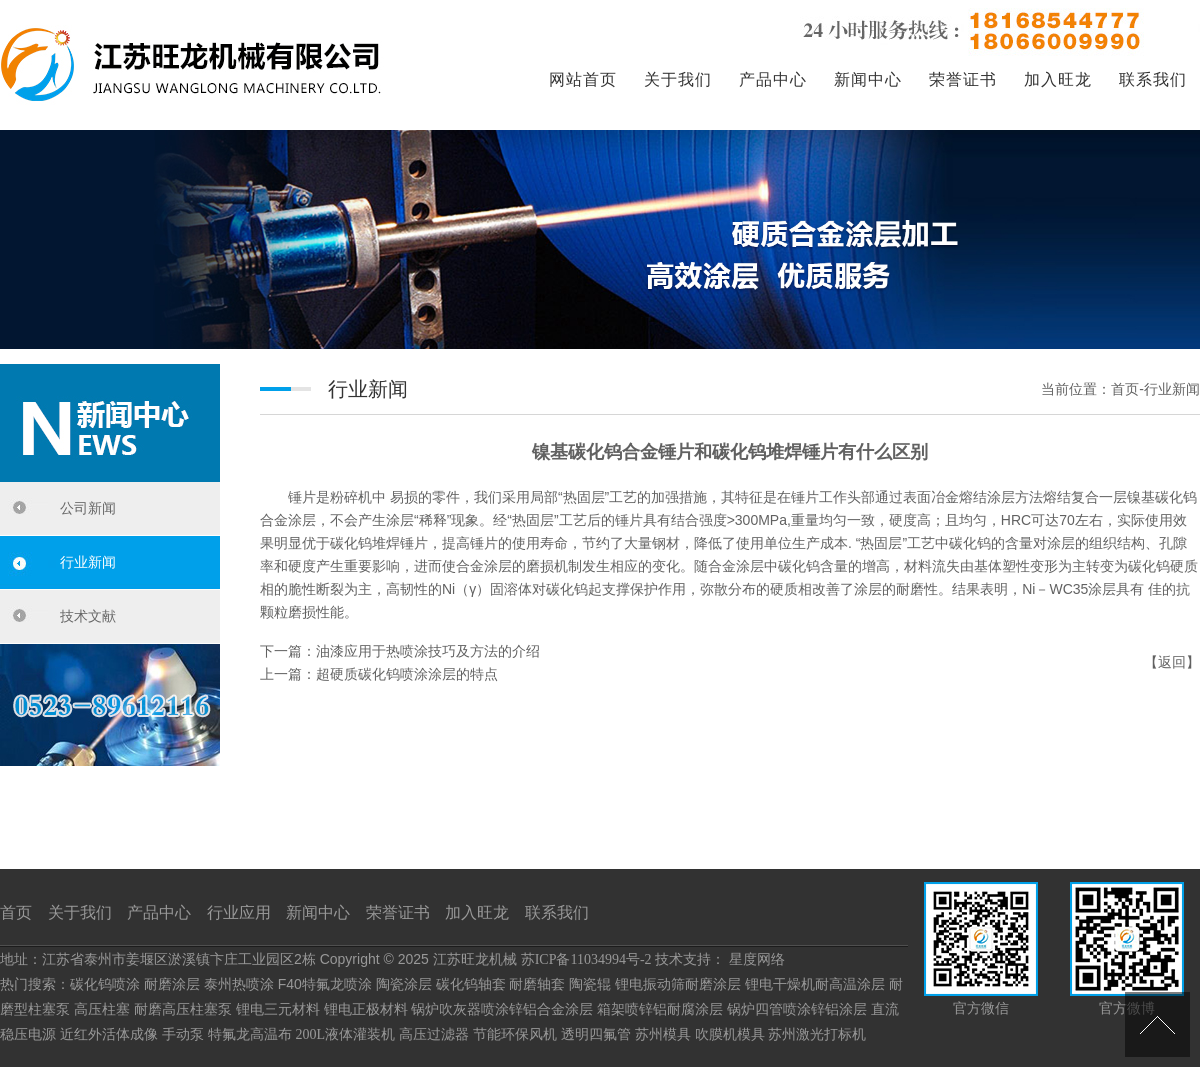 Image resolution: width=1200 pixels, height=1067 pixels. I want to click on 碳化钨喷涂, so click(105, 984).